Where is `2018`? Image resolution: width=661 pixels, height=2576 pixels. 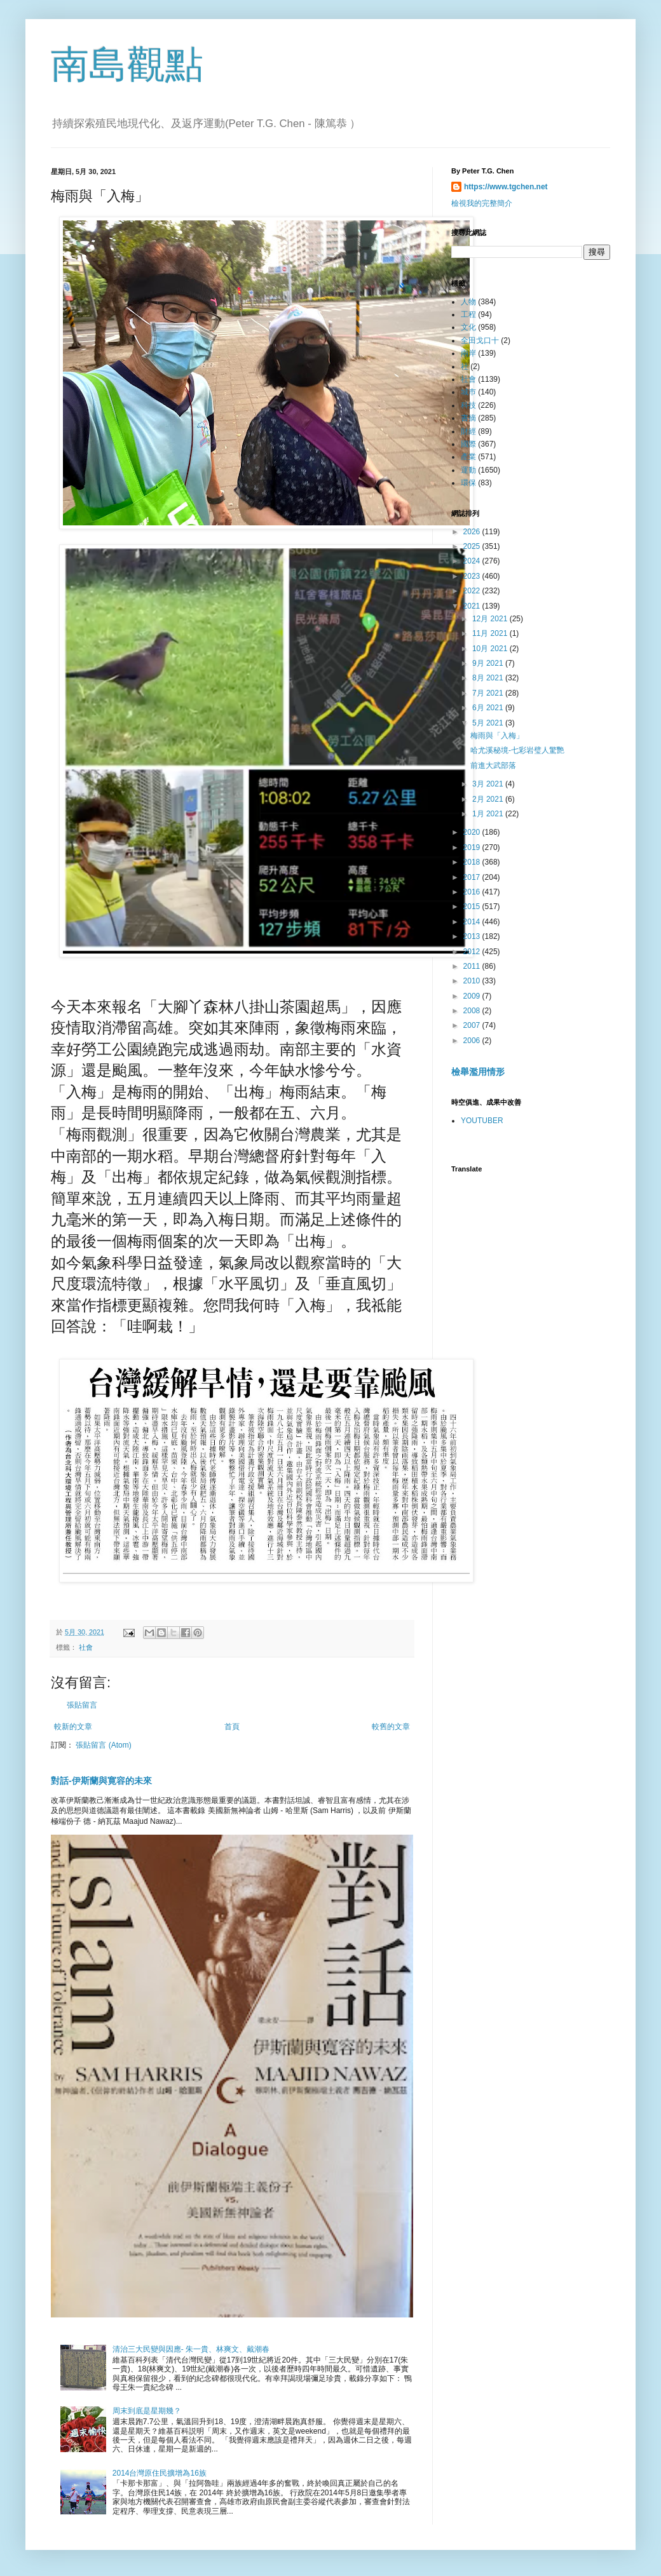
2018 is located at coordinates (472, 862).